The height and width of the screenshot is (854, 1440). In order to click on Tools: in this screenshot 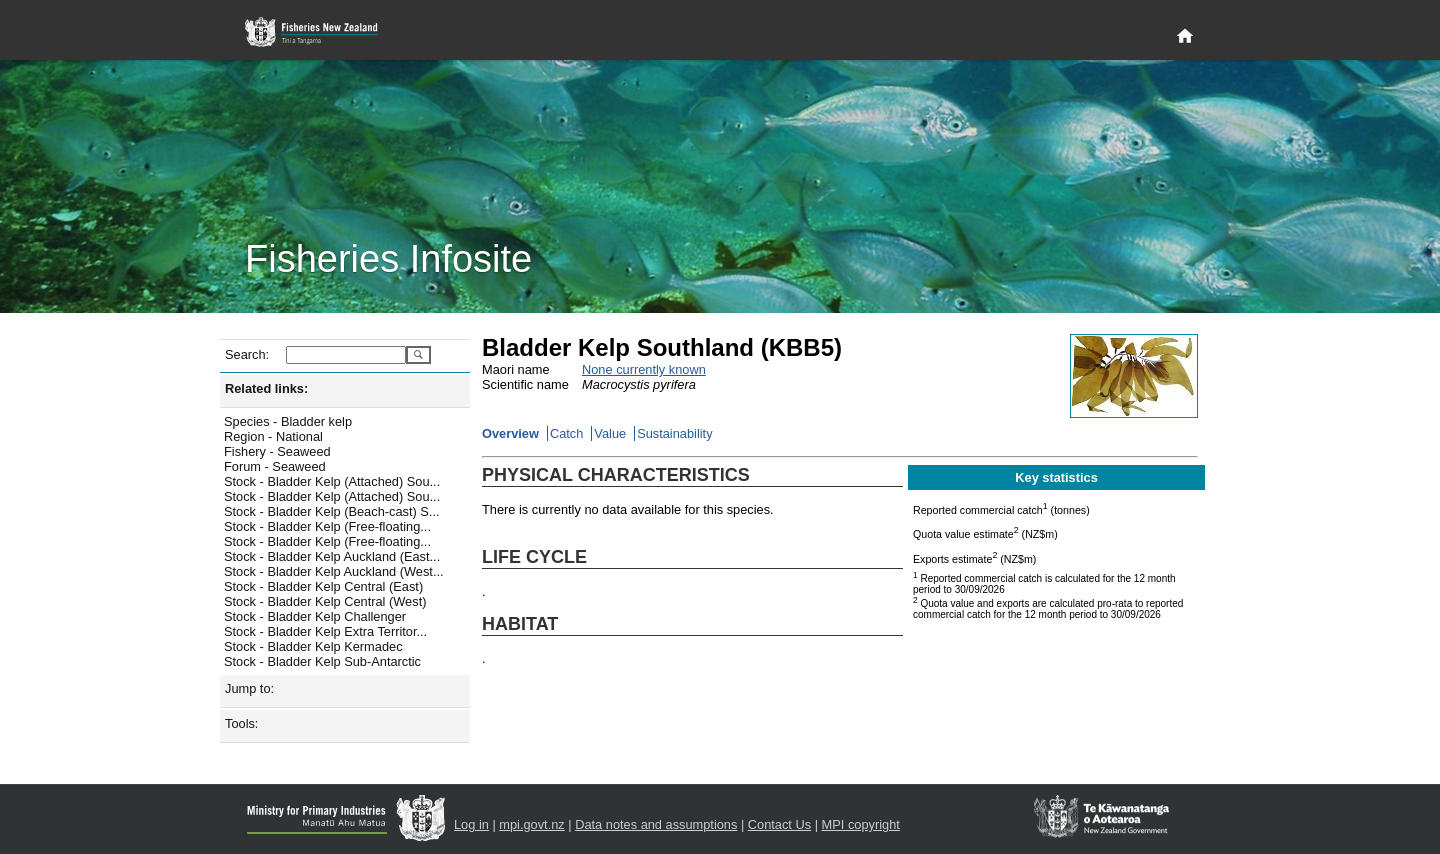, I will do `click(241, 723)`.